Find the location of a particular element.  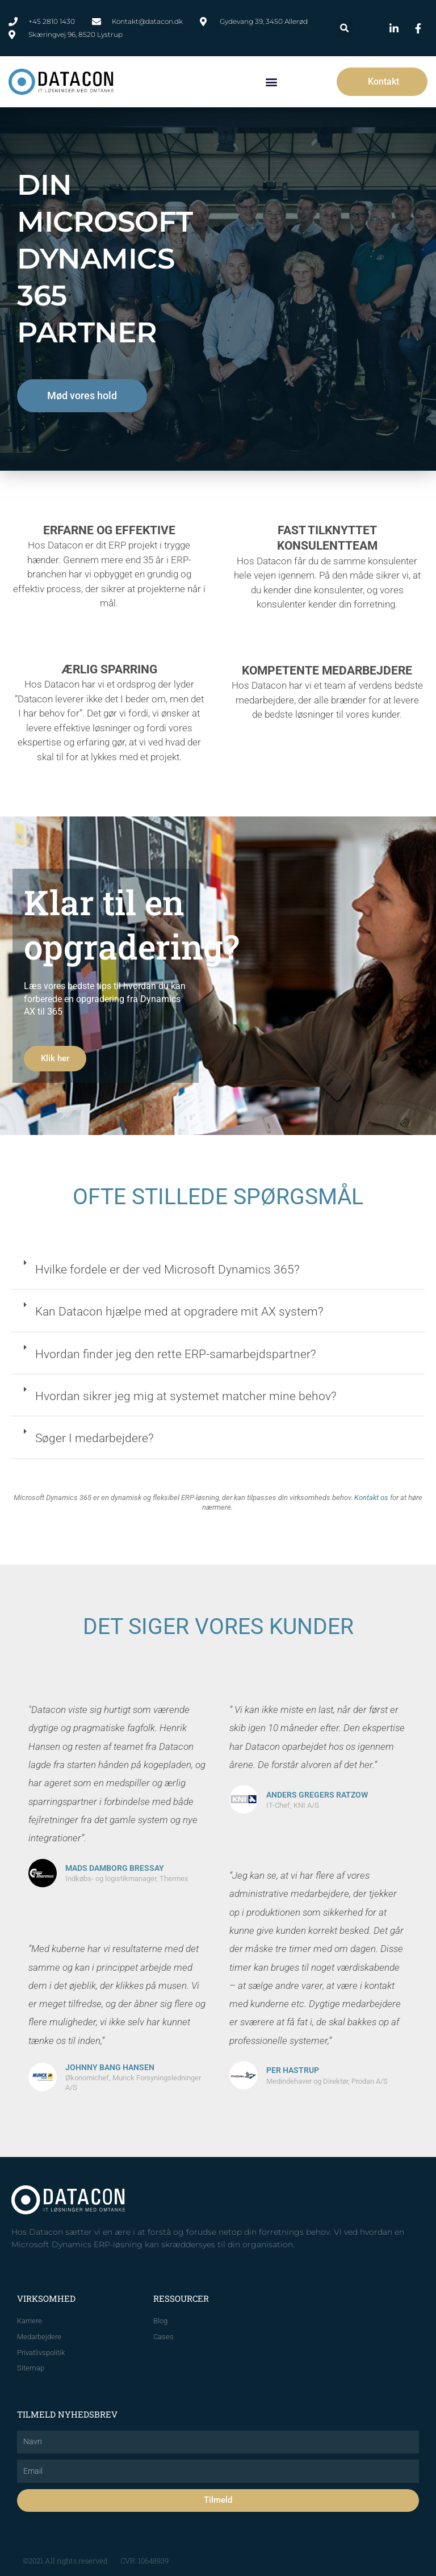

Hvordan finder jeg den rette ERP-samarbejdspartner? is located at coordinates (175, 1354).